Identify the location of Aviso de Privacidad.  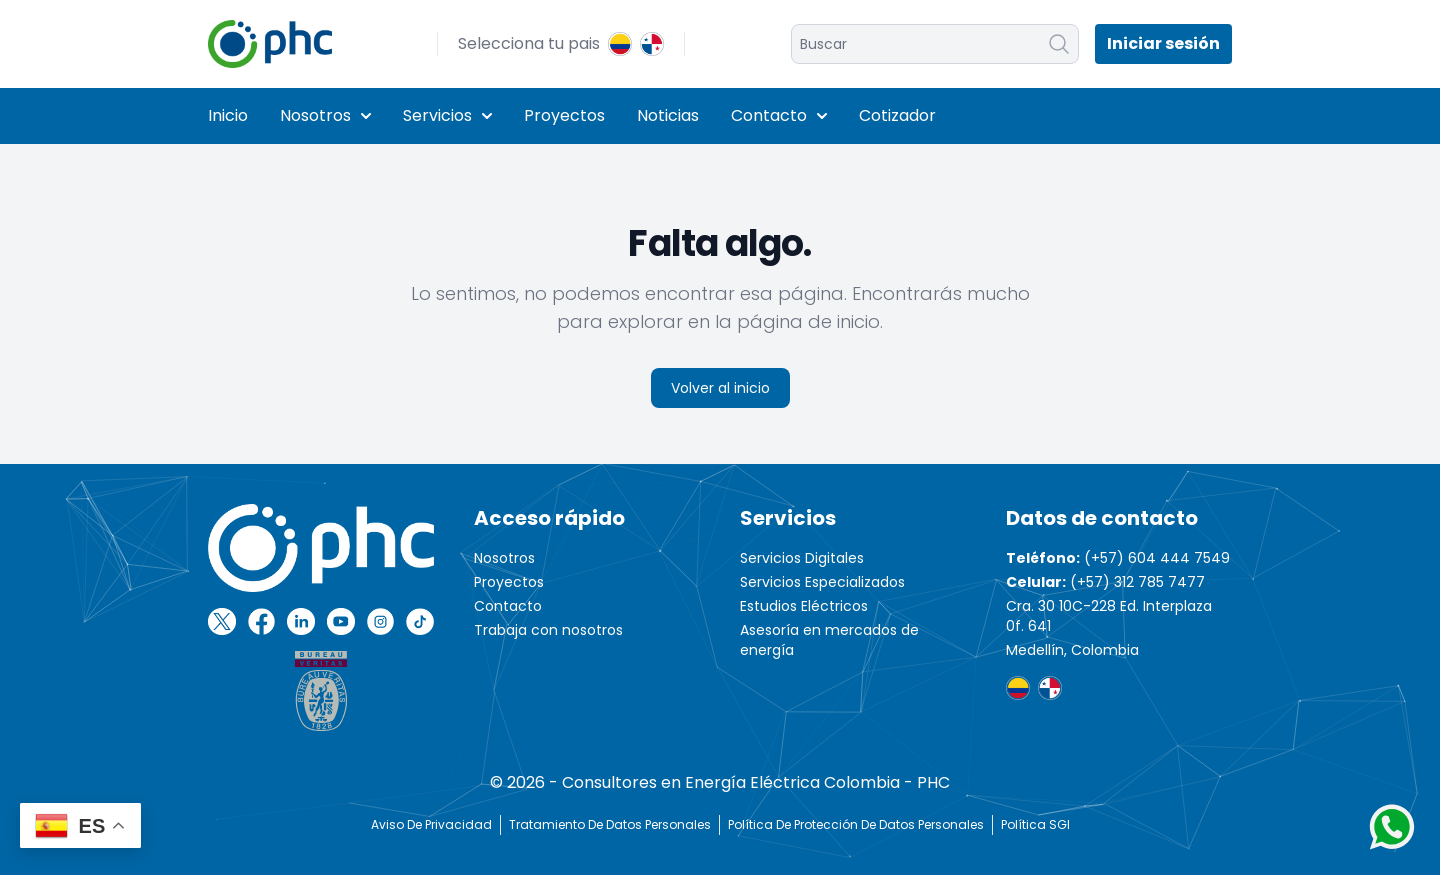
(431, 824).